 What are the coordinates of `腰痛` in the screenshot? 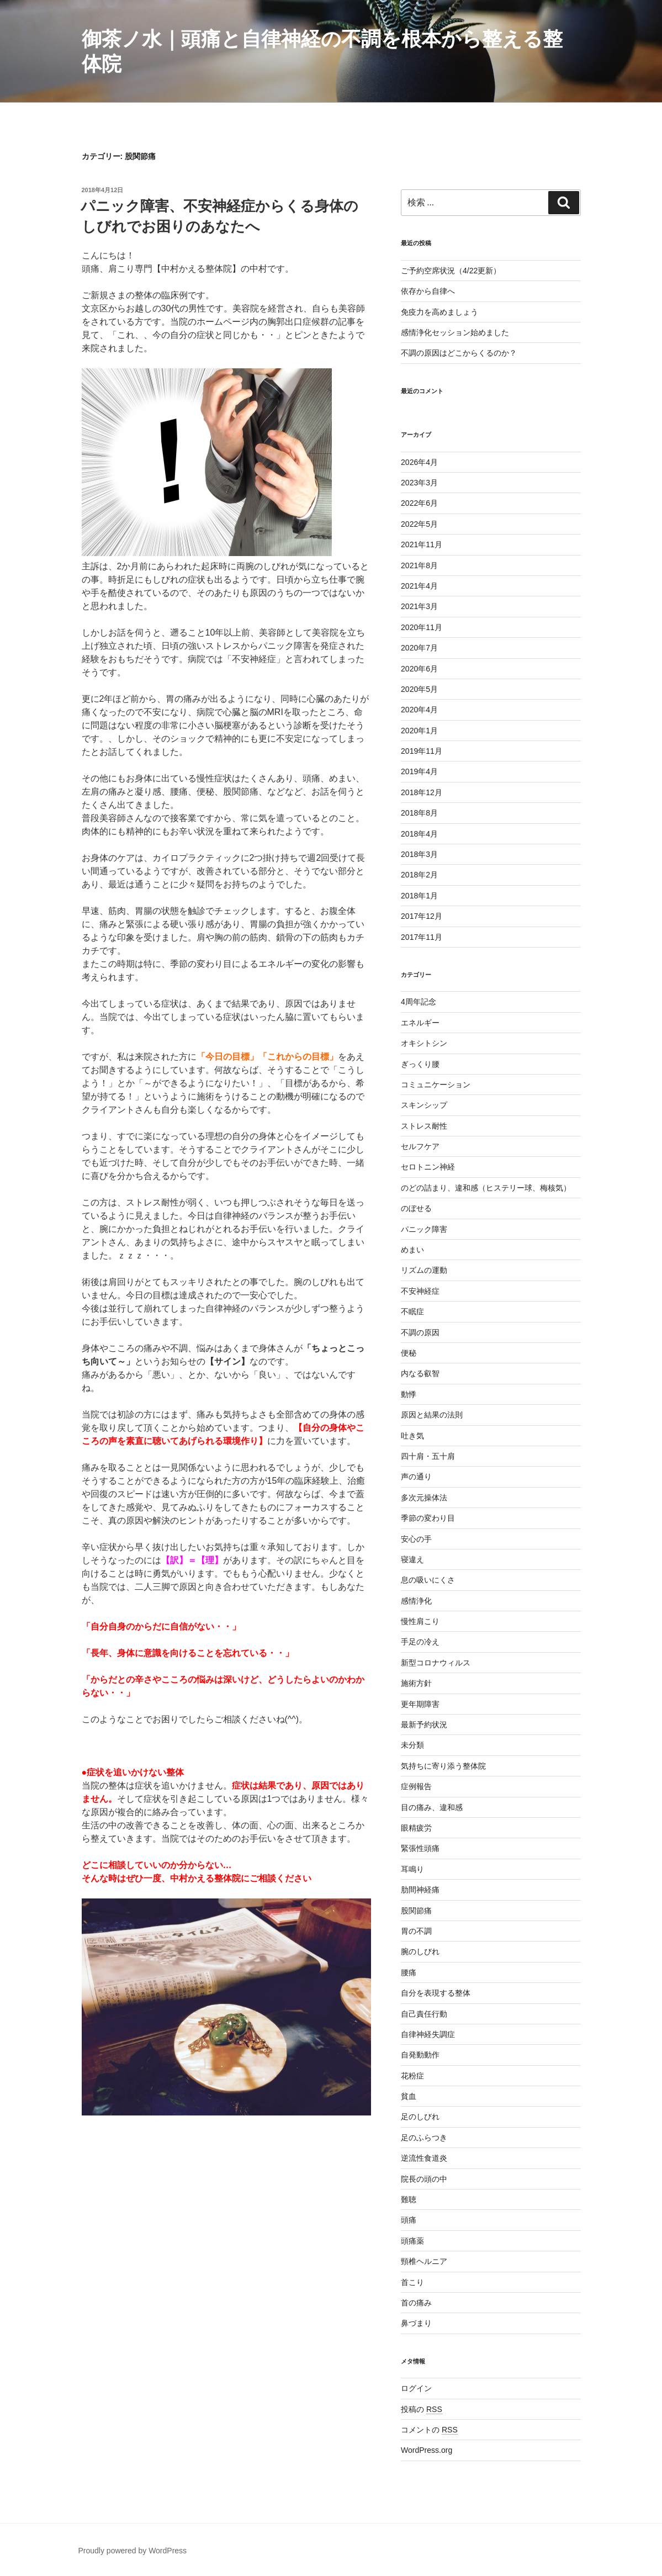 It's located at (408, 1972).